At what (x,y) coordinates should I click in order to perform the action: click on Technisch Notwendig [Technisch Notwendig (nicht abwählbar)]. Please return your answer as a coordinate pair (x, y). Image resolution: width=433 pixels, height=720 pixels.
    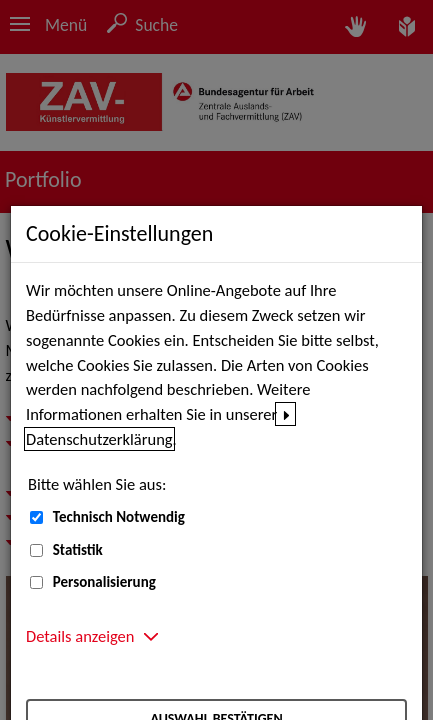
    Looking at the image, I should click on (119, 517).